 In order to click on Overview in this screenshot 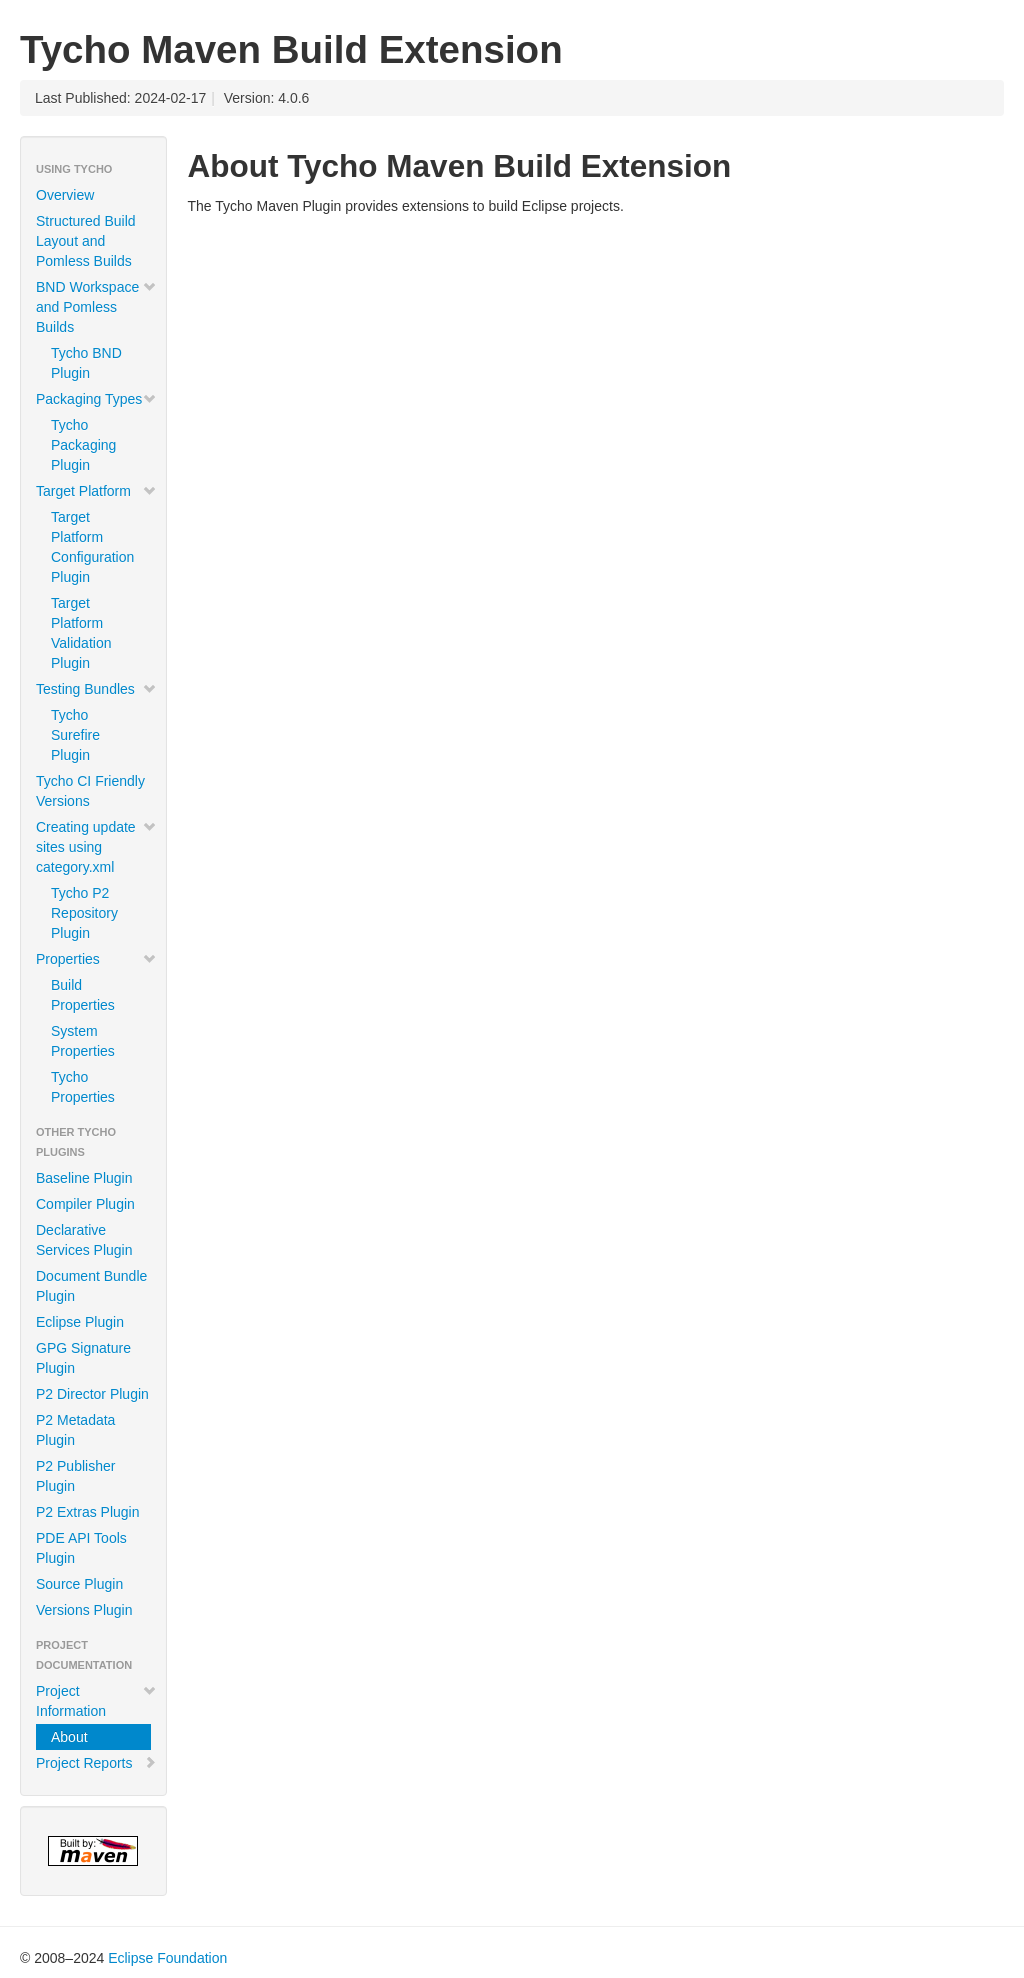, I will do `click(65, 195)`.